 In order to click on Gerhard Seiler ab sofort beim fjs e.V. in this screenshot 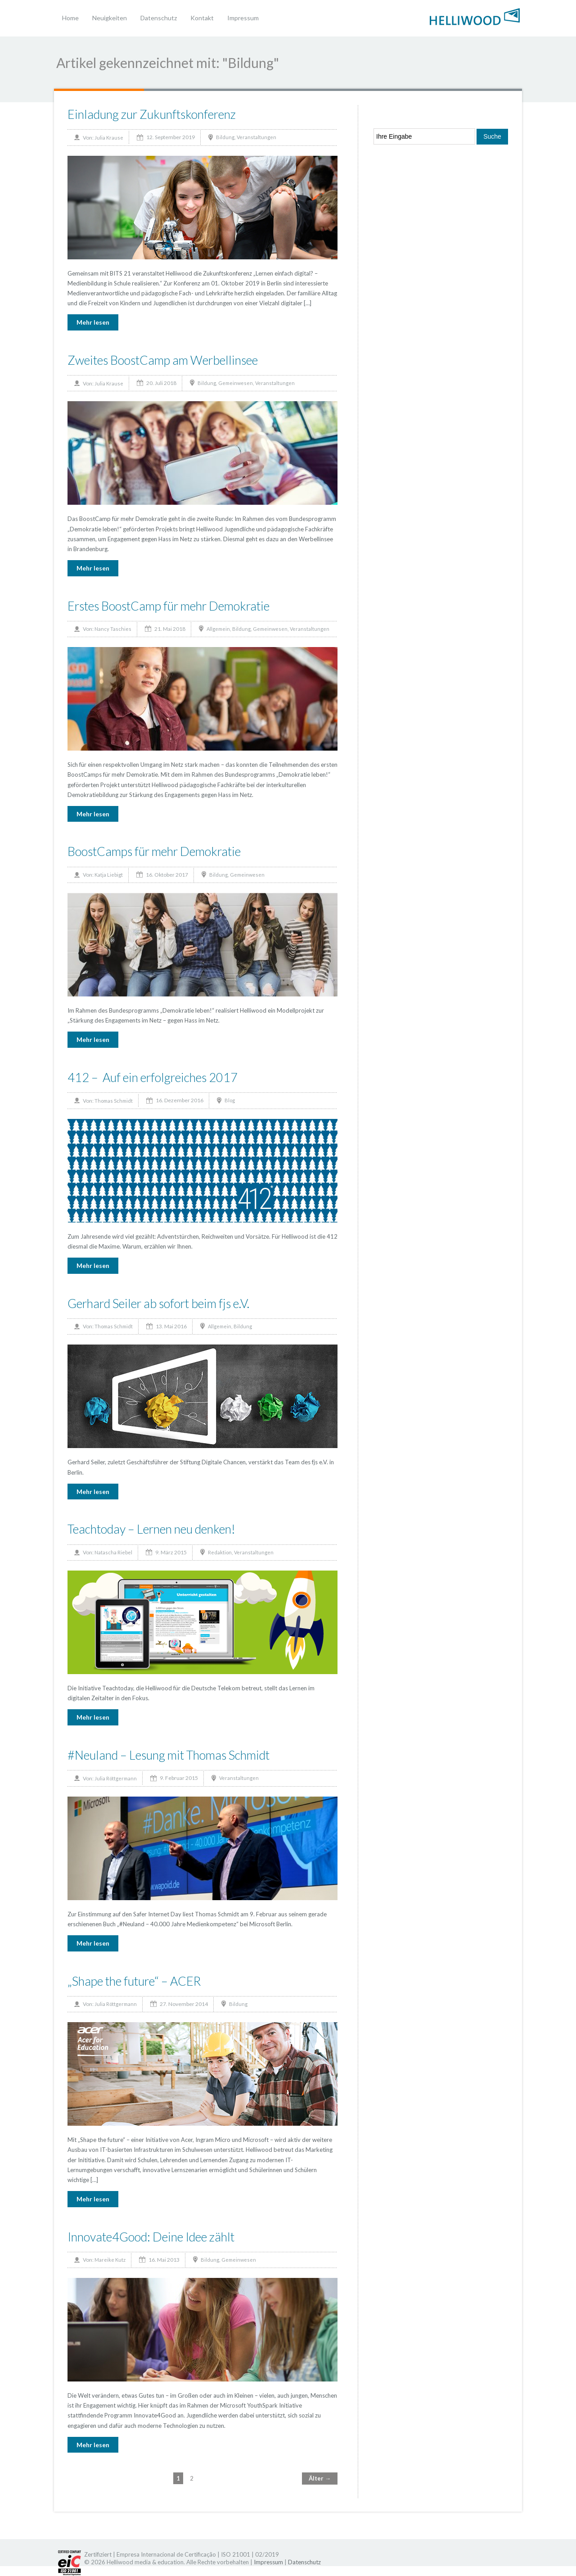, I will do `click(158, 1303)`.